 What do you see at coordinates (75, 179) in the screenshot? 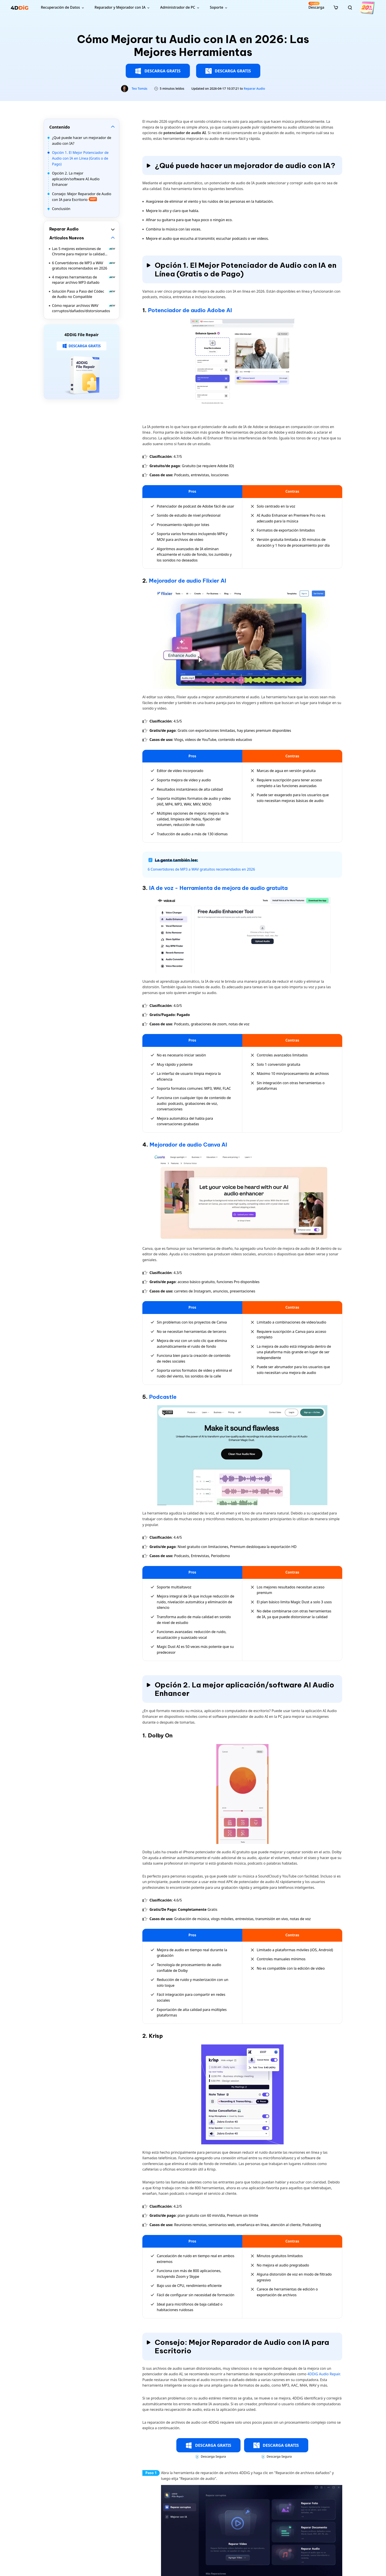
I see `Opción 2. La mejor aplicación/software AI Audio Enhancer` at bounding box center [75, 179].